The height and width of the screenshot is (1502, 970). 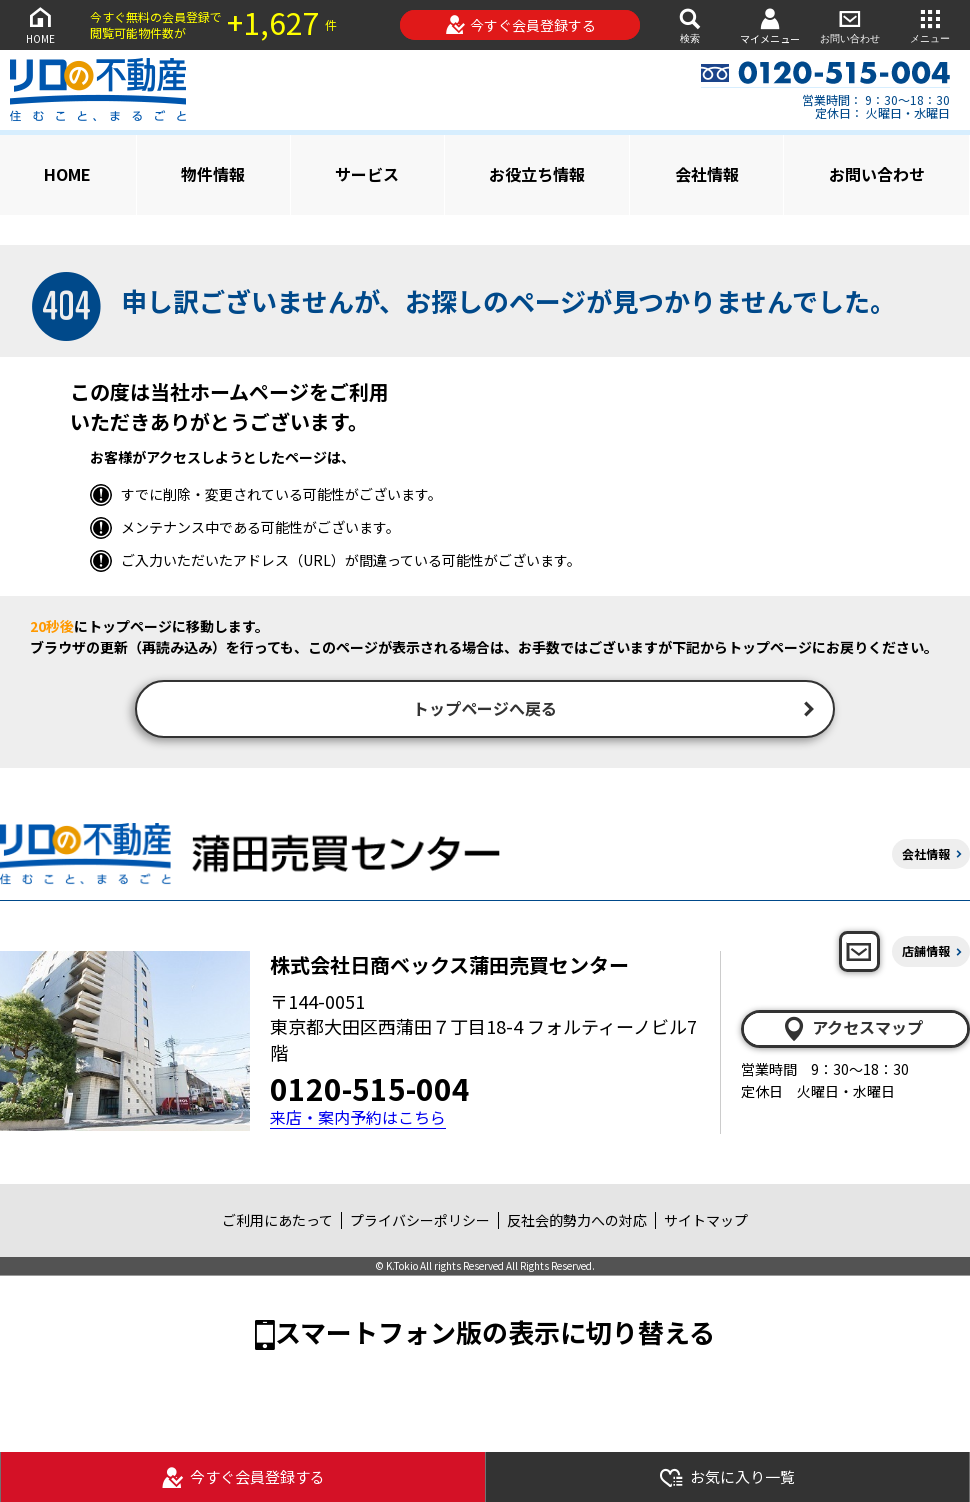 What do you see at coordinates (727, 1477) in the screenshot?
I see `お気に入り一覧` at bounding box center [727, 1477].